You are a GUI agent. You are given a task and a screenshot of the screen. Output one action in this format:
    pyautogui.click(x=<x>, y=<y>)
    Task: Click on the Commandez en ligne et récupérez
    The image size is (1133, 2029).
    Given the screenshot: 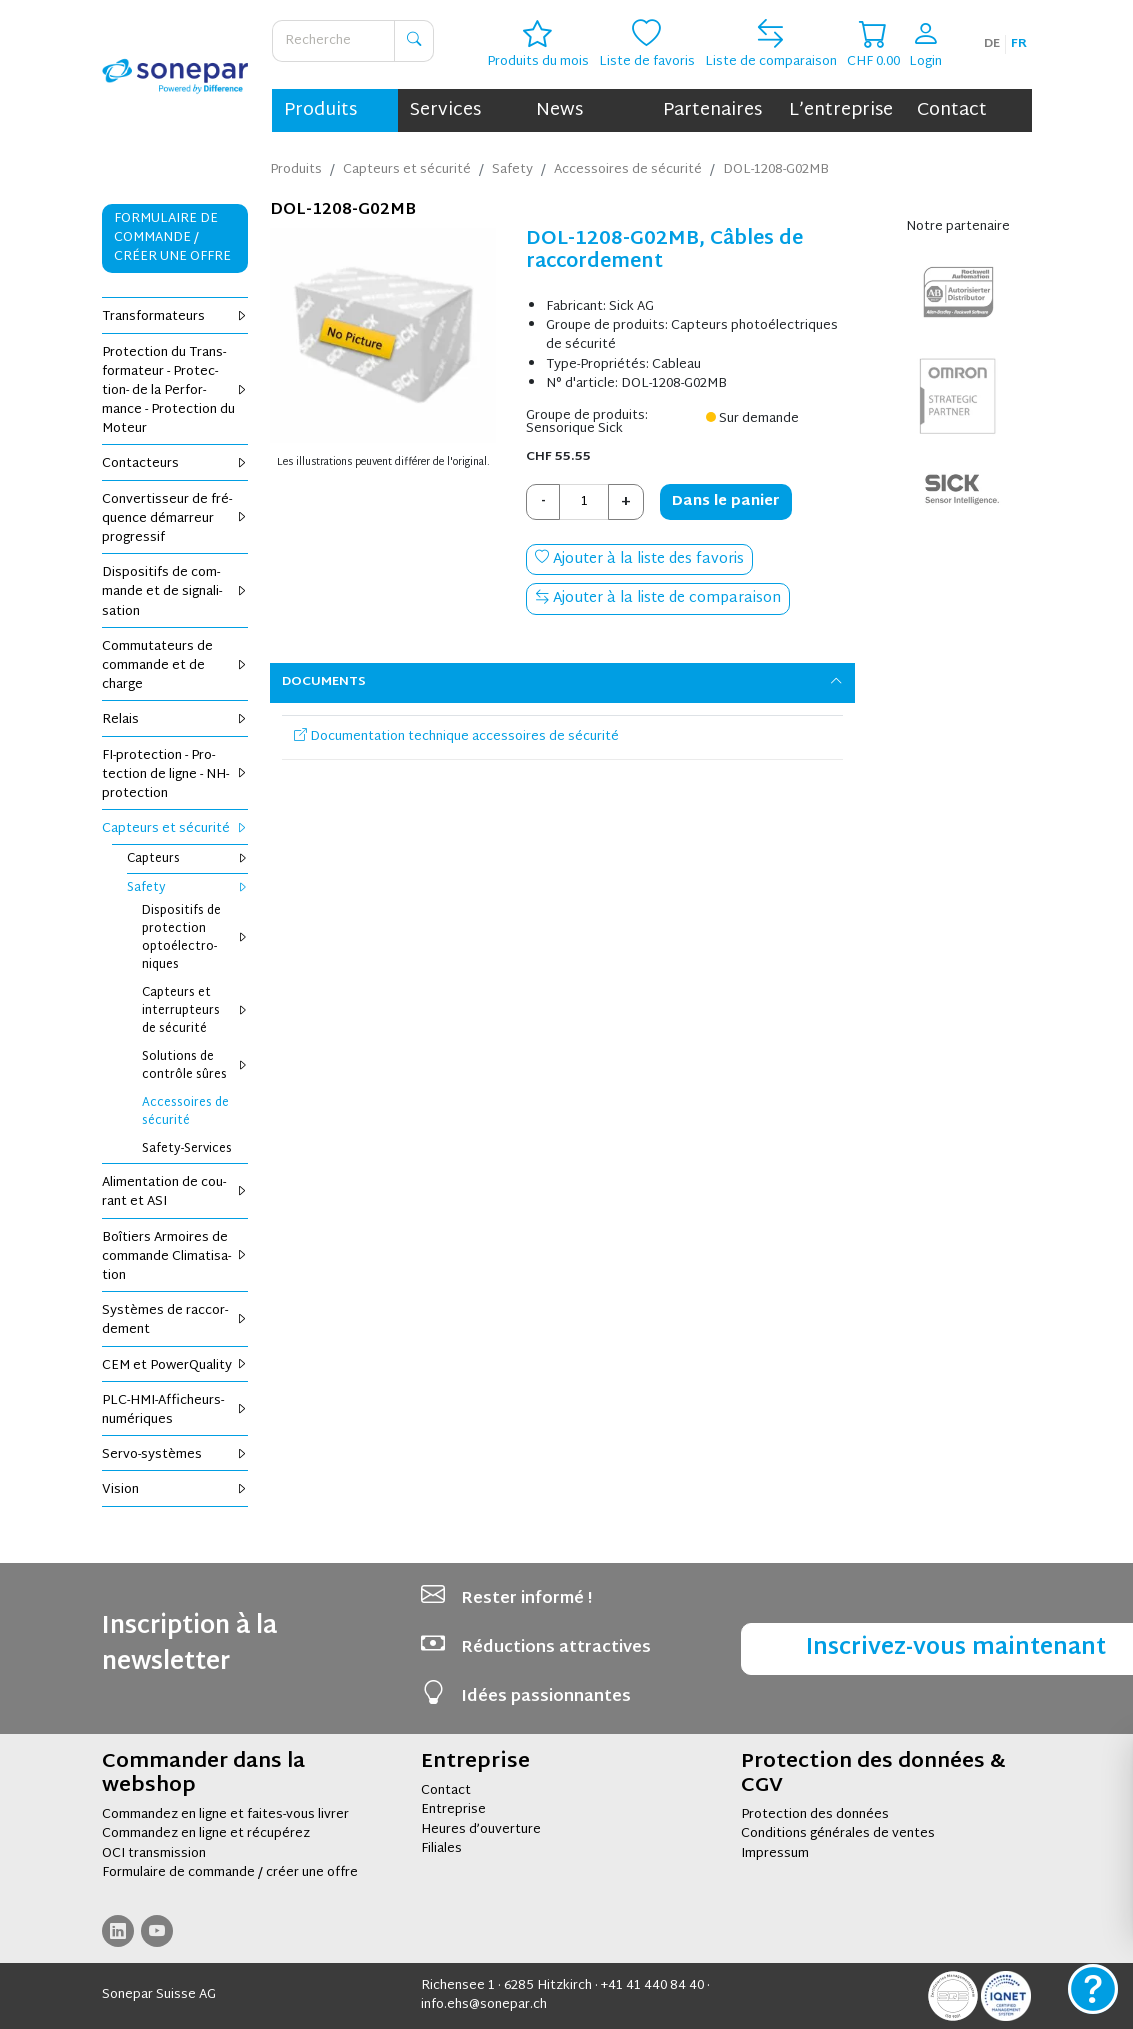 What is the action you would take?
    pyautogui.click(x=206, y=1834)
    